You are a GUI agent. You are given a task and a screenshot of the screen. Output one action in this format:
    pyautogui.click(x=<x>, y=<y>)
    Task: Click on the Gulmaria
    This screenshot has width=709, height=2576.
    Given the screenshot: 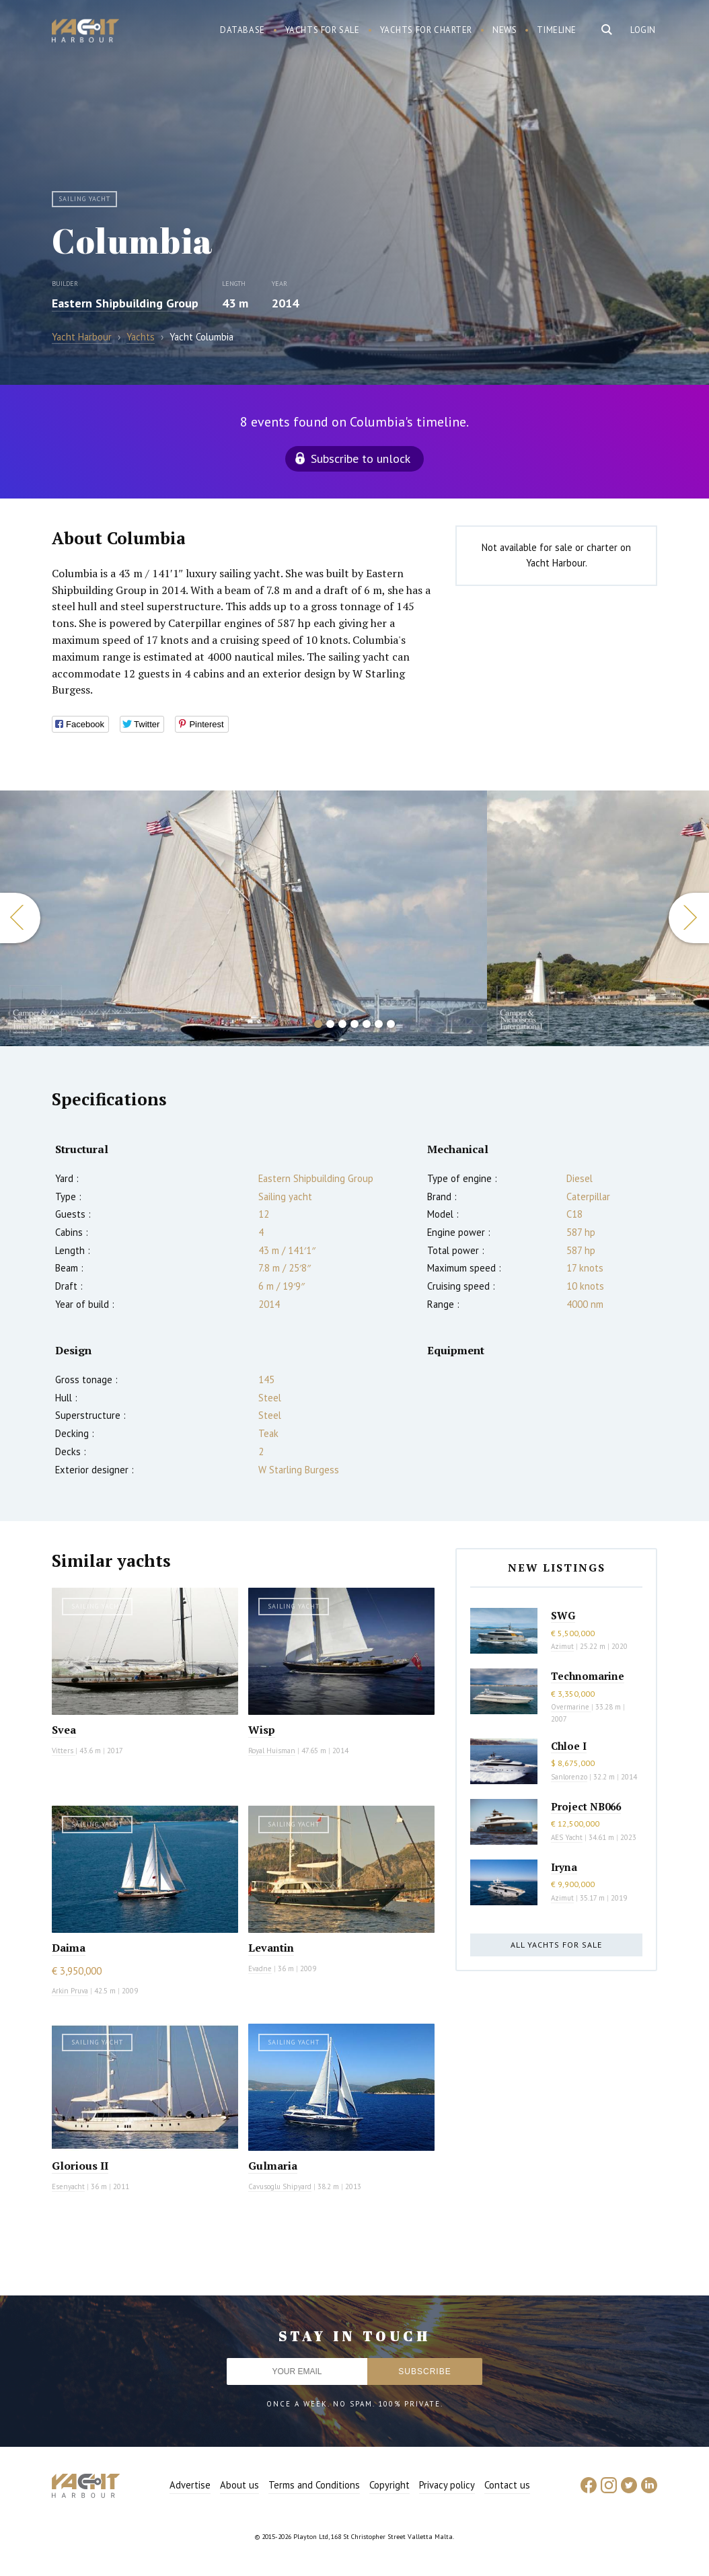 What is the action you would take?
    pyautogui.click(x=272, y=2165)
    